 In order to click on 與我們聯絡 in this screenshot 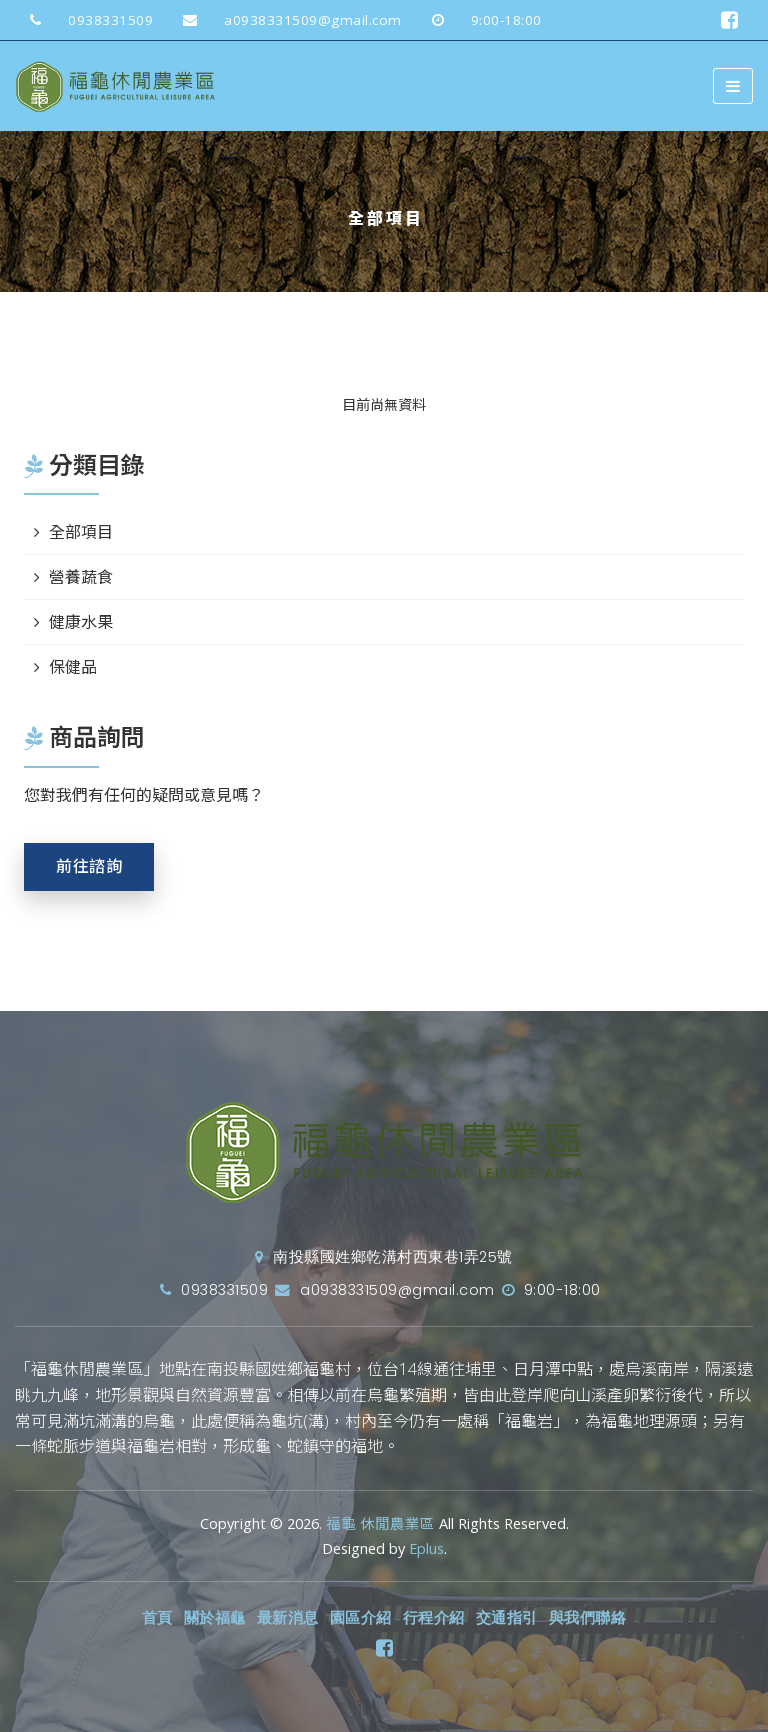, I will do `click(588, 1618)`.